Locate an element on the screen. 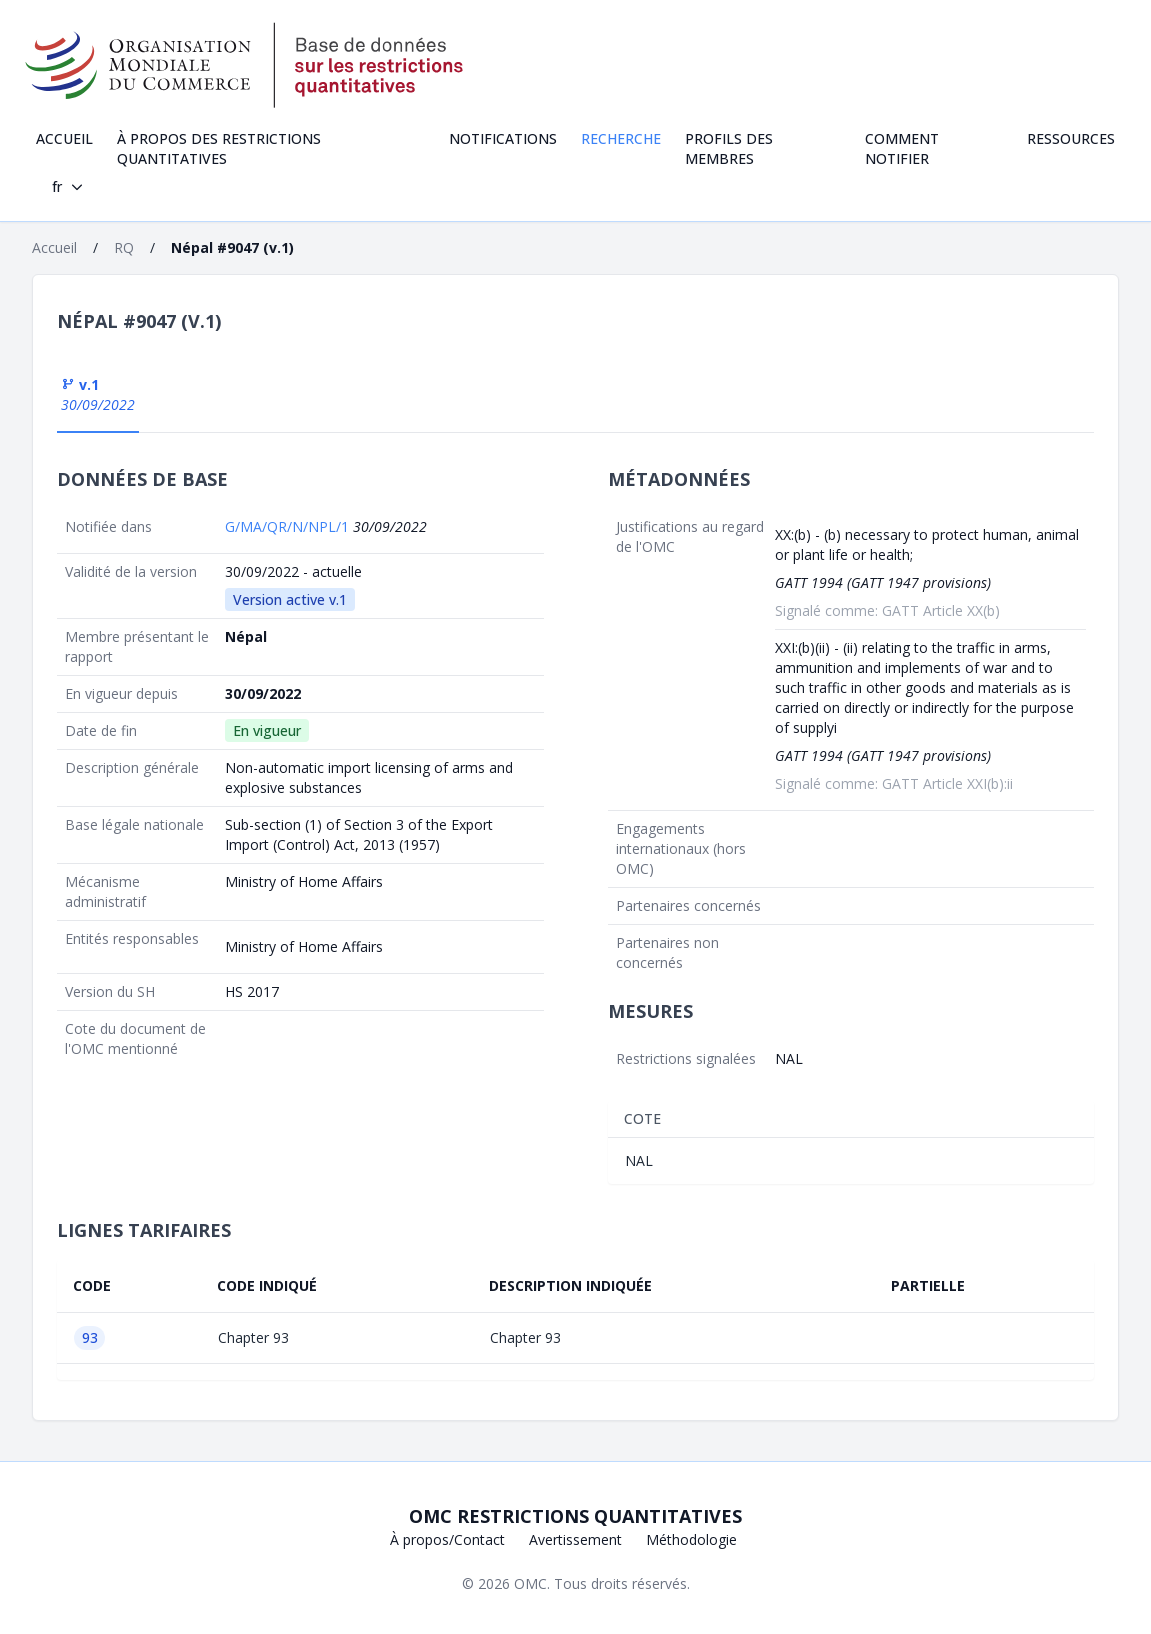 This screenshot has width=1151, height=1634. Profils des Membres is located at coordinates (729, 148).